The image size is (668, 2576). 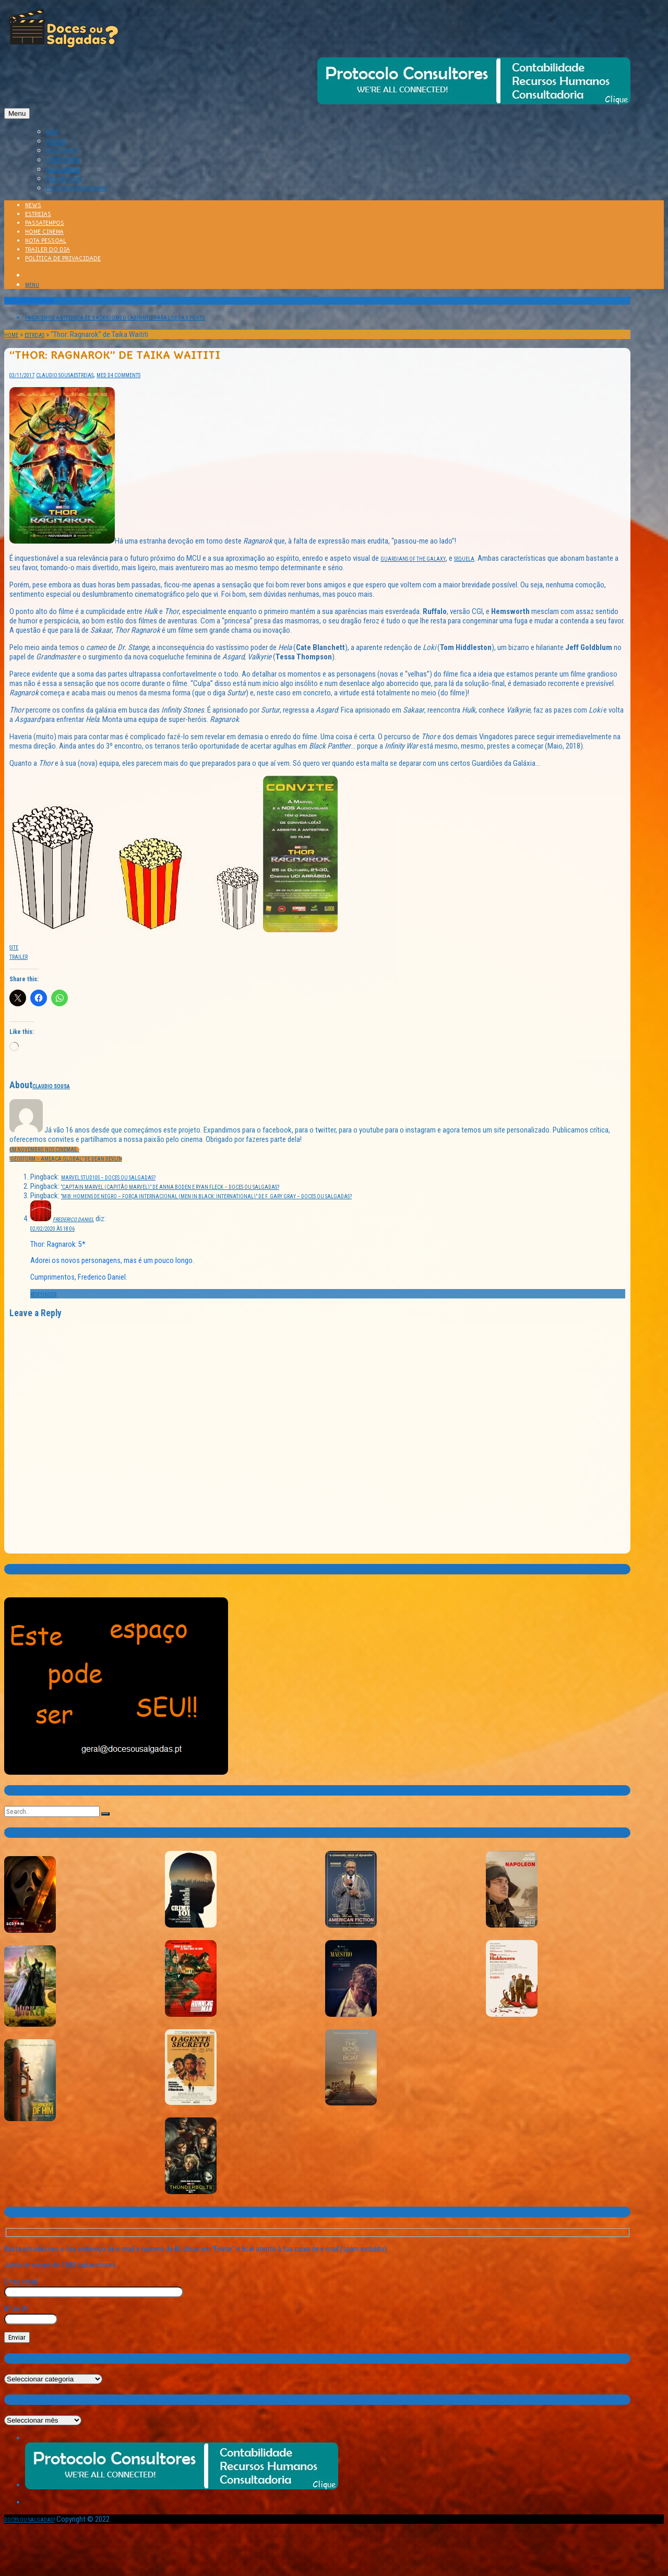 What do you see at coordinates (115, 318) in the screenshot?
I see `Passatempo Antestreia de ‘BACKROOMS O LABIRINTO’ para Lisboa e Porto` at bounding box center [115, 318].